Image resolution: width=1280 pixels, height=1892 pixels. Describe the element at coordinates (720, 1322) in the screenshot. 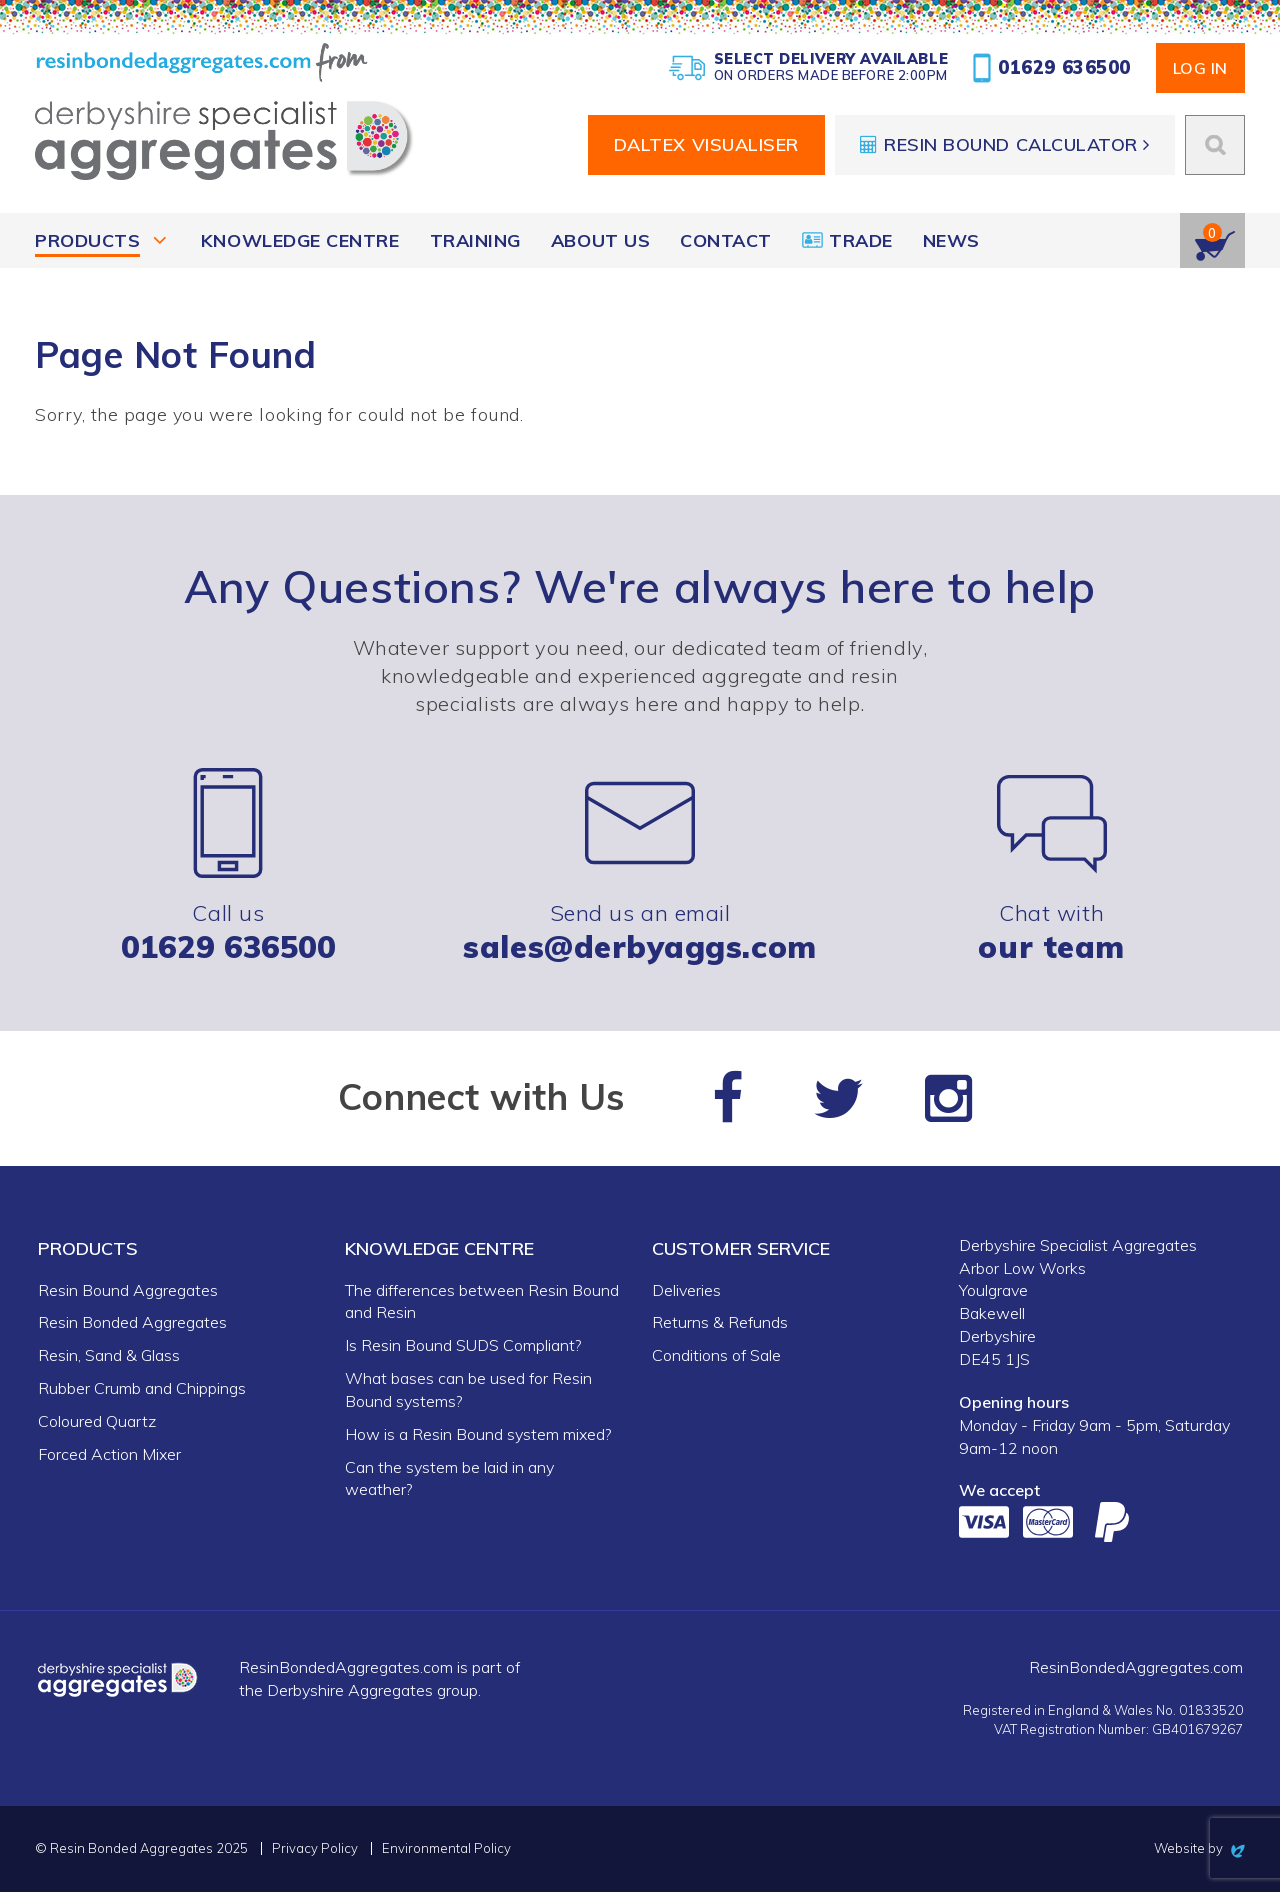

I see `Returns & Refunds` at that location.